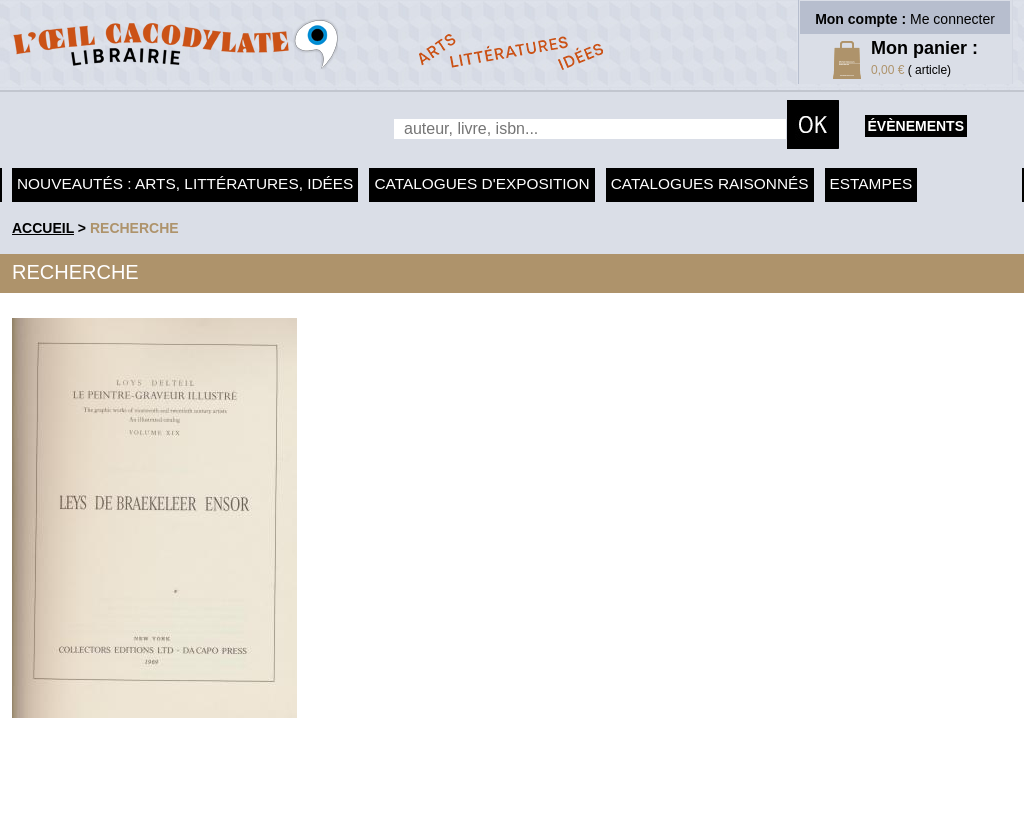 The image size is (1024, 818). Describe the element at coordinates (952, 19) in the screenshot. I see `Me connecter` at that location.